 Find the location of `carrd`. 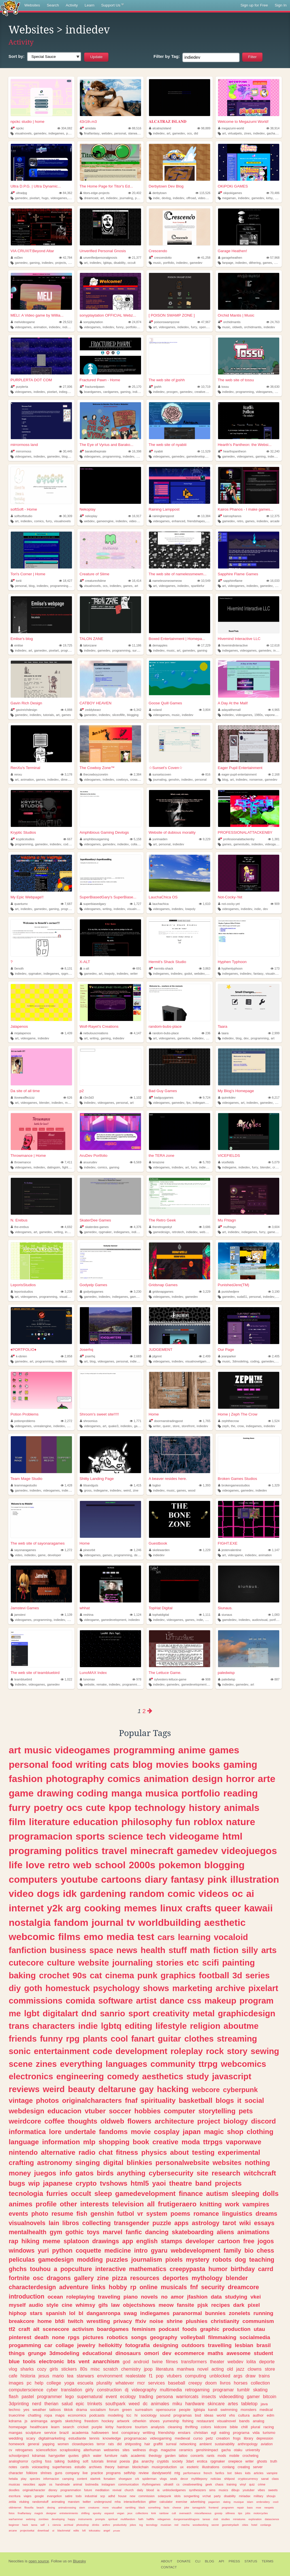

carrd is located at coordinates (265, 2268).